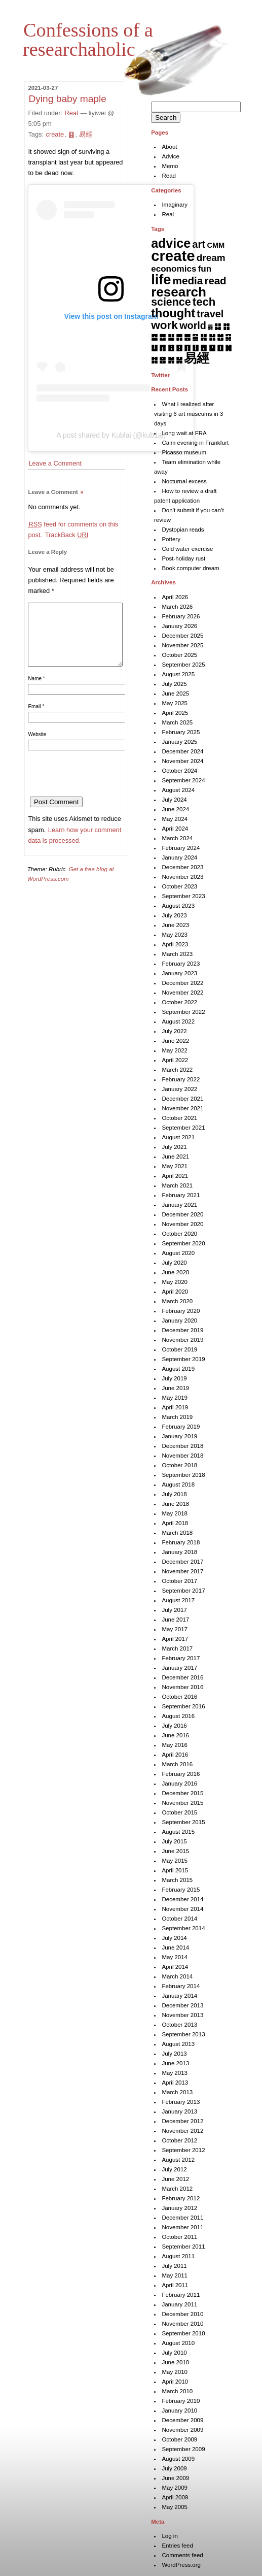 Image resolution: width=262 pixels, height=2576 pixels. What do you see at coordinates (164, 325) in the screenshot?
I see `work [work (92 items)]` at bounding box center [164, 325].